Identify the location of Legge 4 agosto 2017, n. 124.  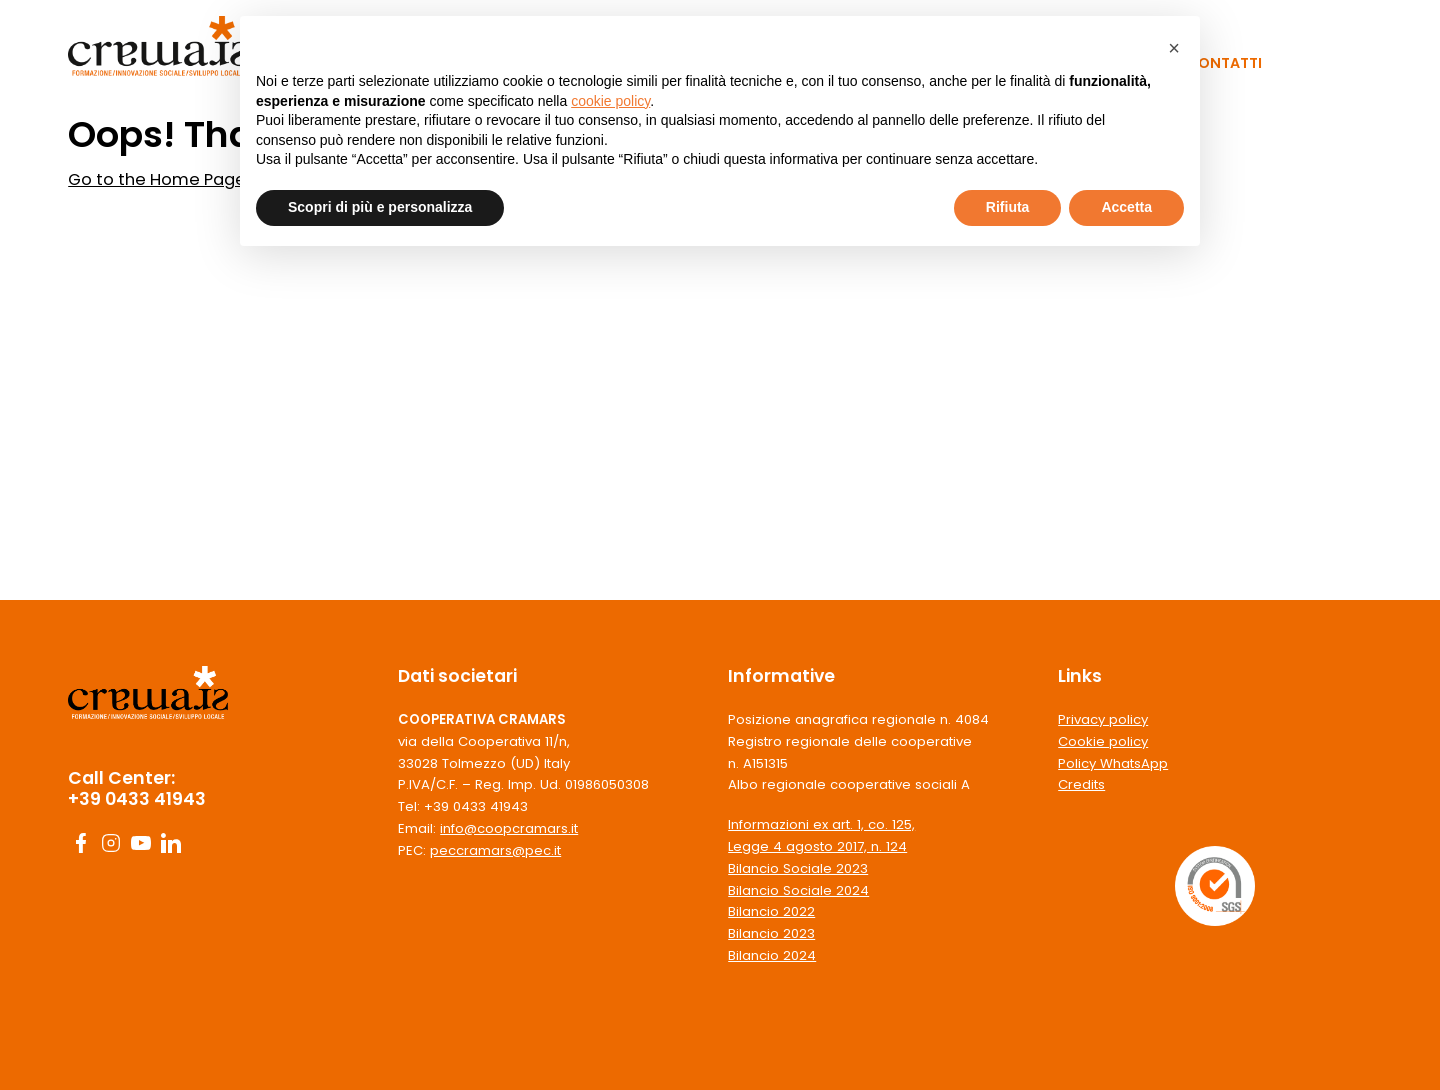
(817, 846).